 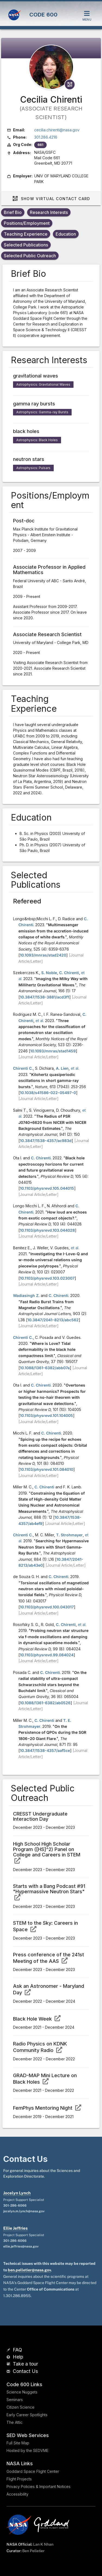 What do you see at coordinates (23, 1068) in the screenshot?
I see `Chirenti C.` at bounding box center [23, 1068].